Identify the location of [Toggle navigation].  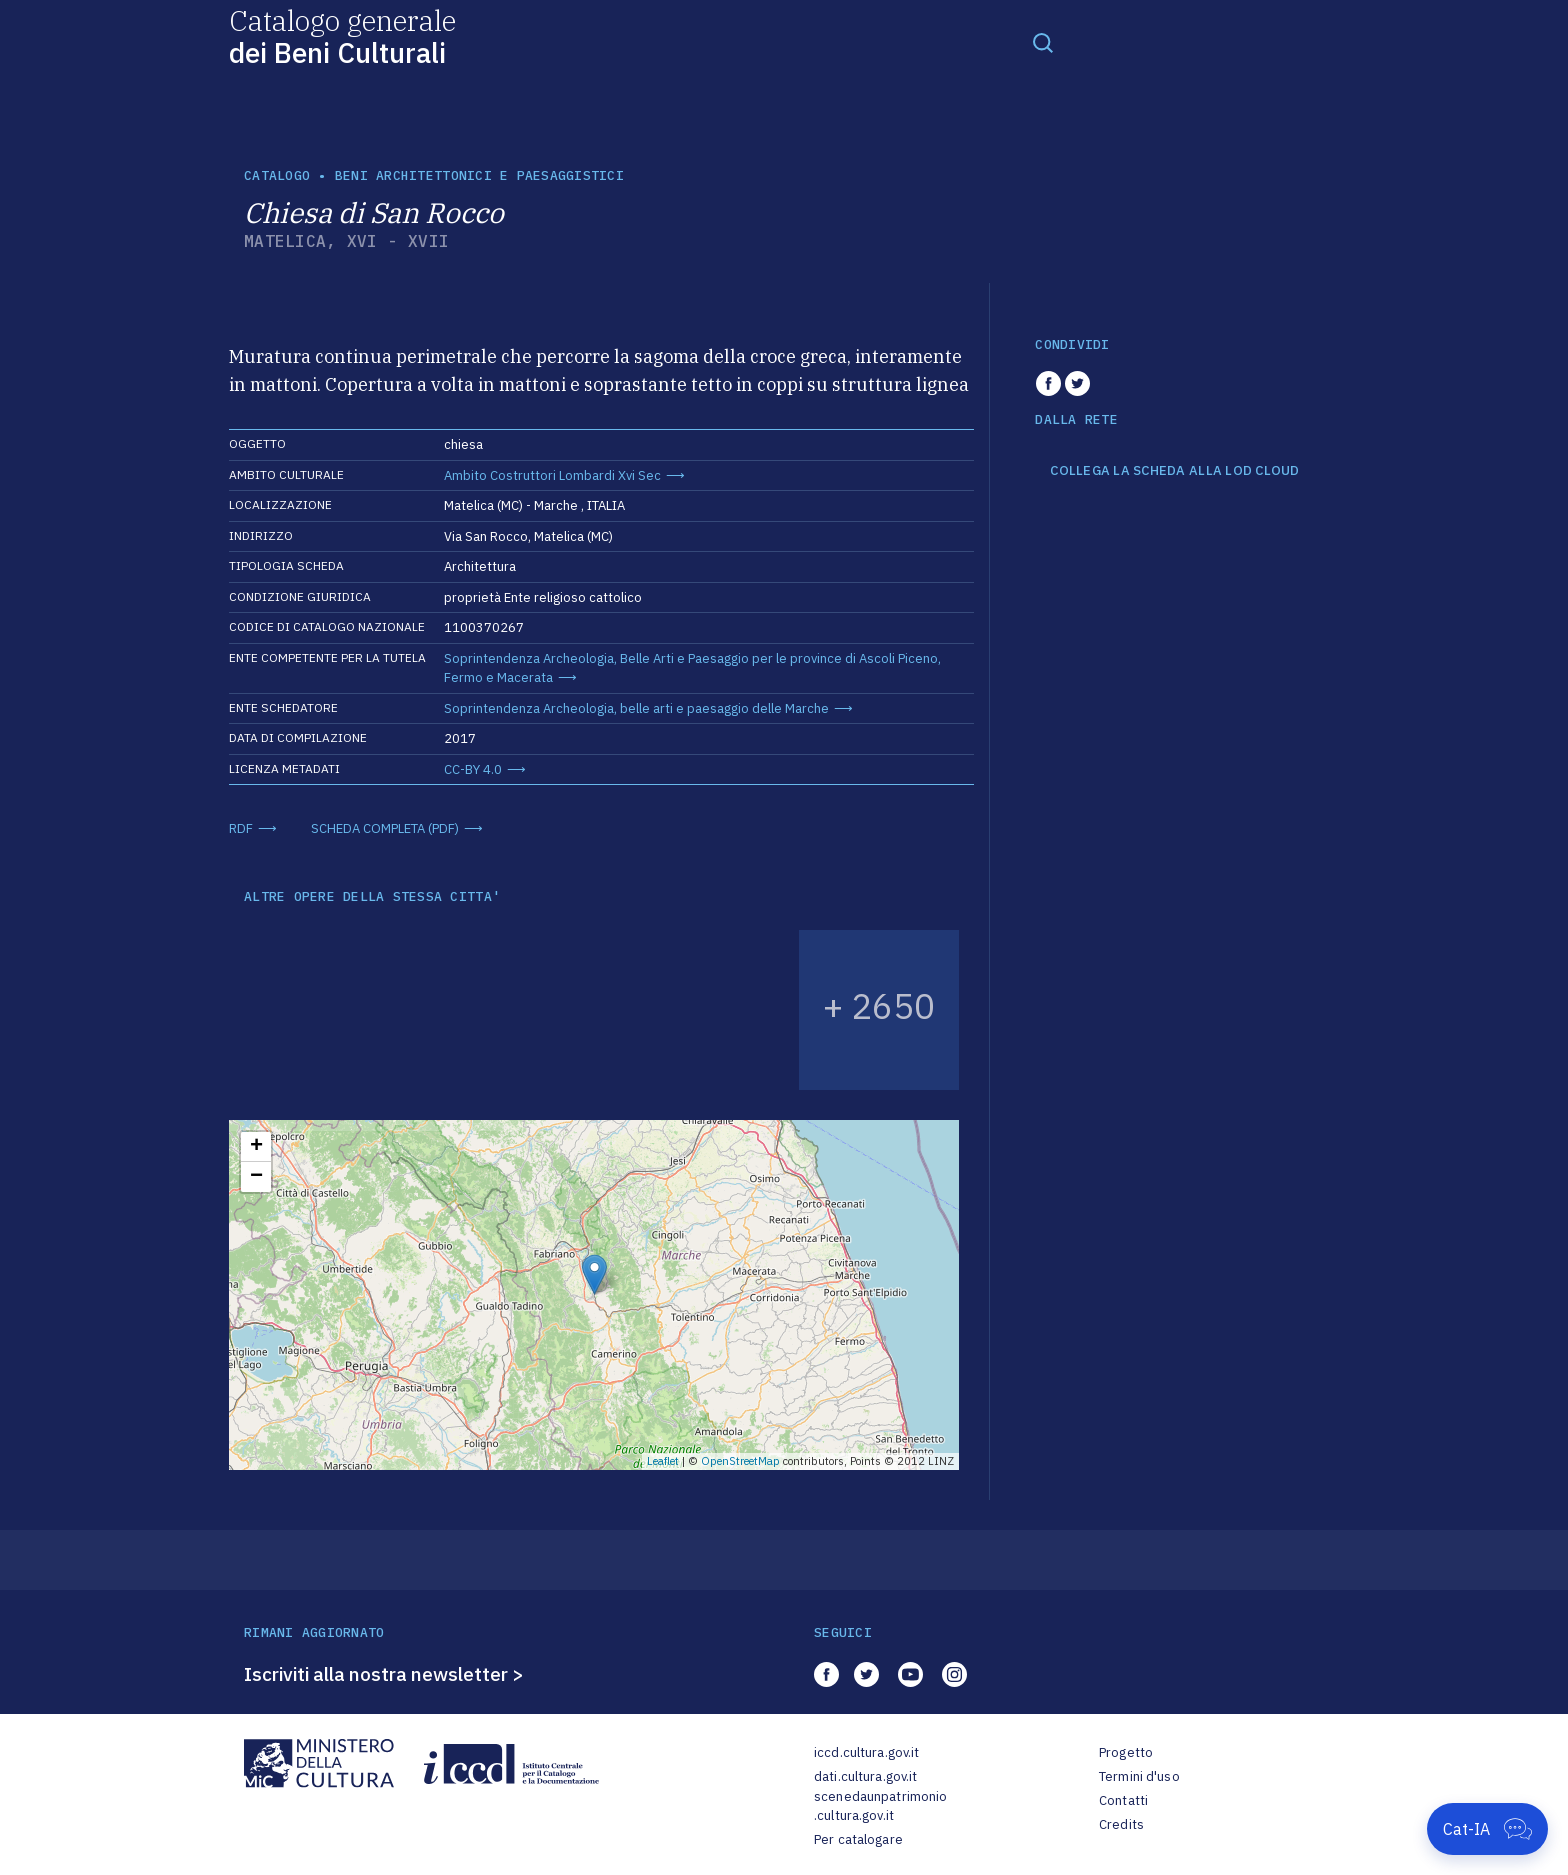
(1043, 42).